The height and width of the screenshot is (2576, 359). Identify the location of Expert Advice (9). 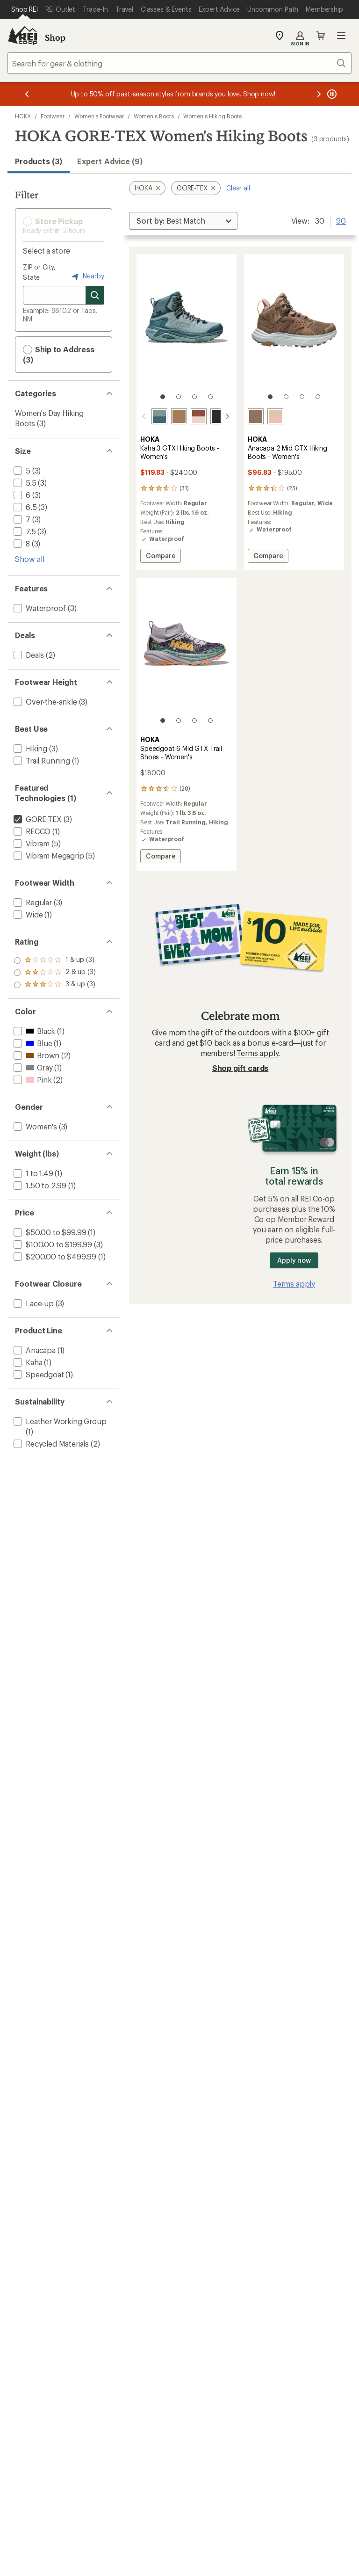
(110, 161).